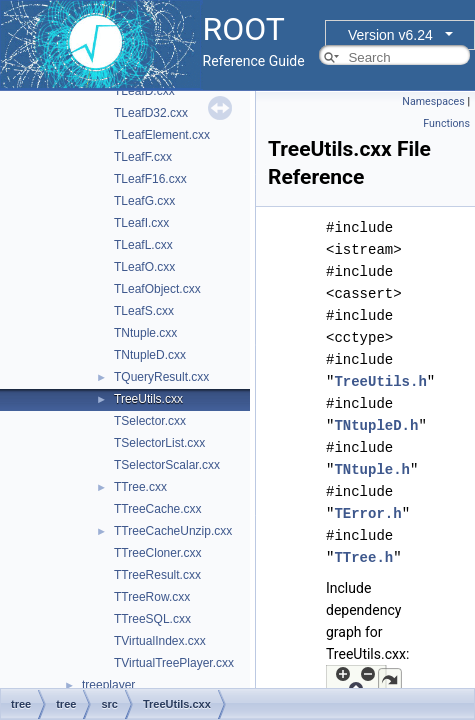  Describe the element at coordinates (367, 513) in the screenshot. I see `TError.h` at that location.